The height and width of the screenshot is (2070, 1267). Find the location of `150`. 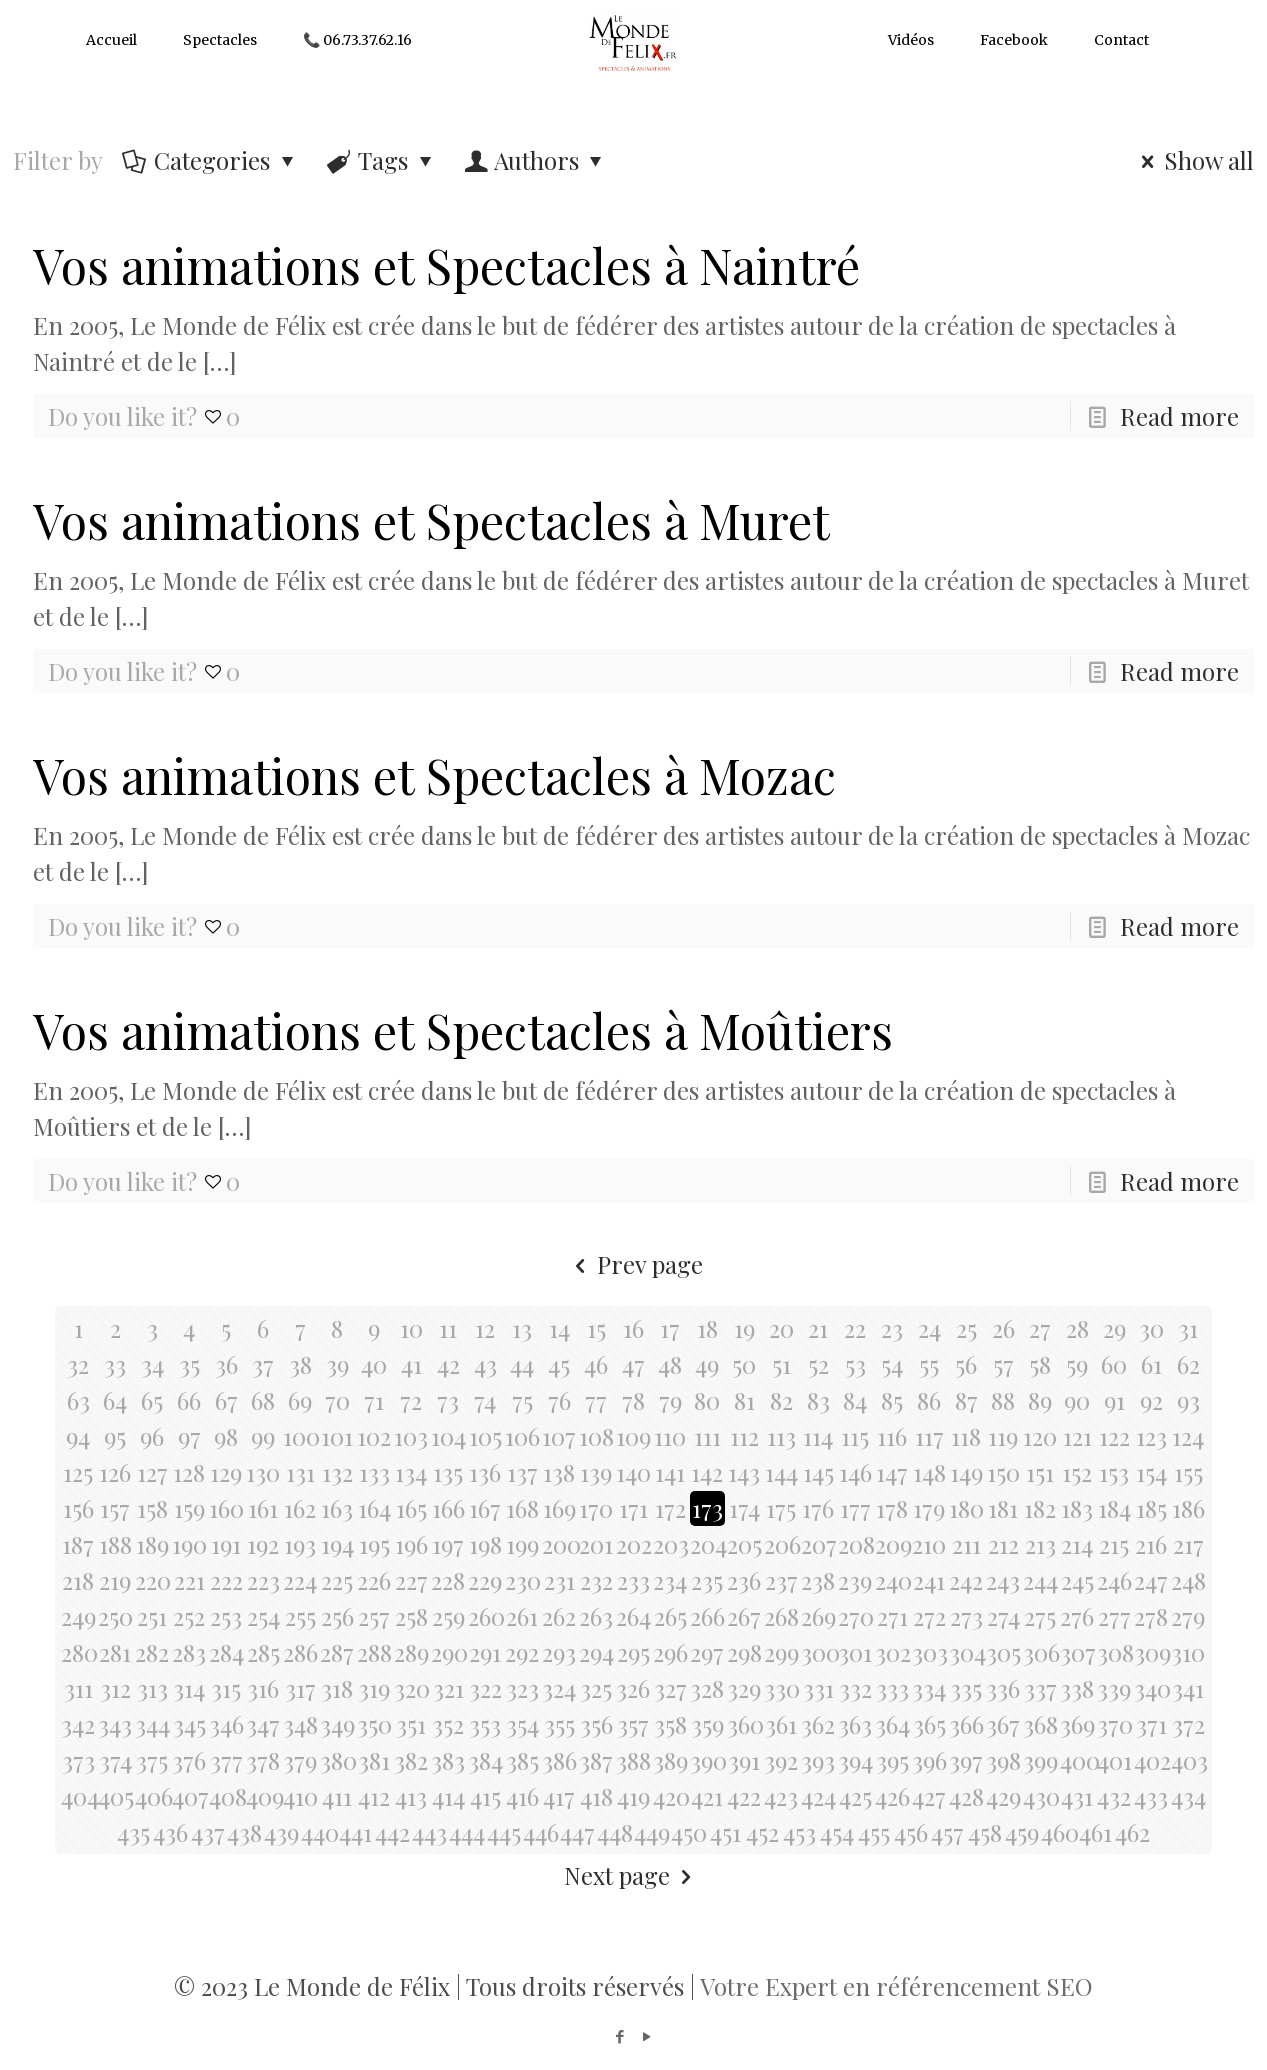

150 is located at coordinates (1003, 1472).